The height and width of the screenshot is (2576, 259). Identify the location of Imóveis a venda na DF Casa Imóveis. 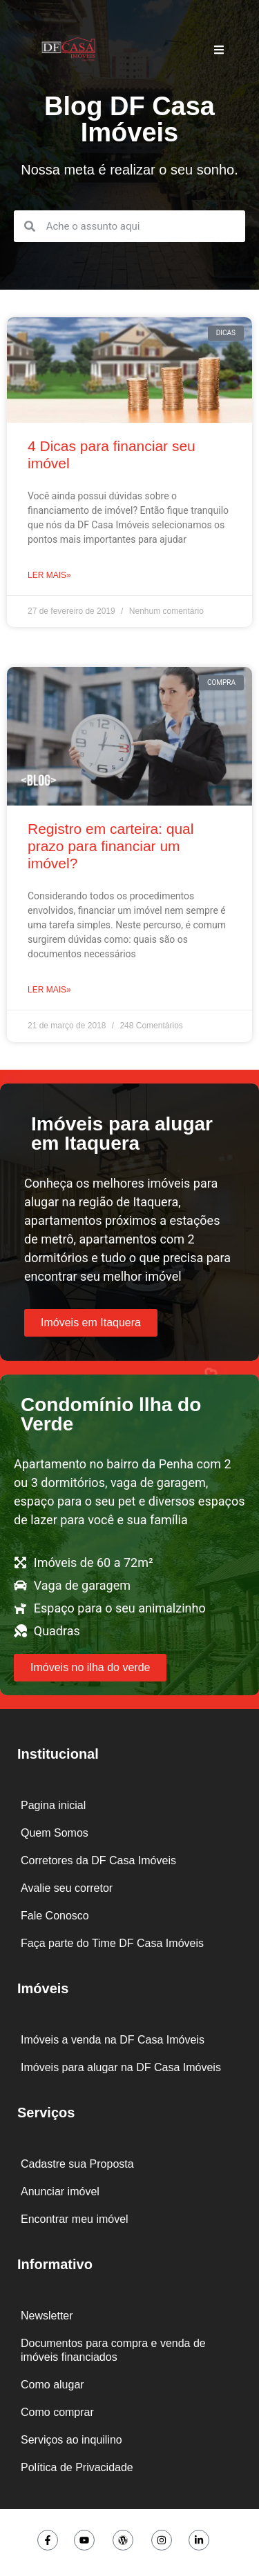
(112, 2040).